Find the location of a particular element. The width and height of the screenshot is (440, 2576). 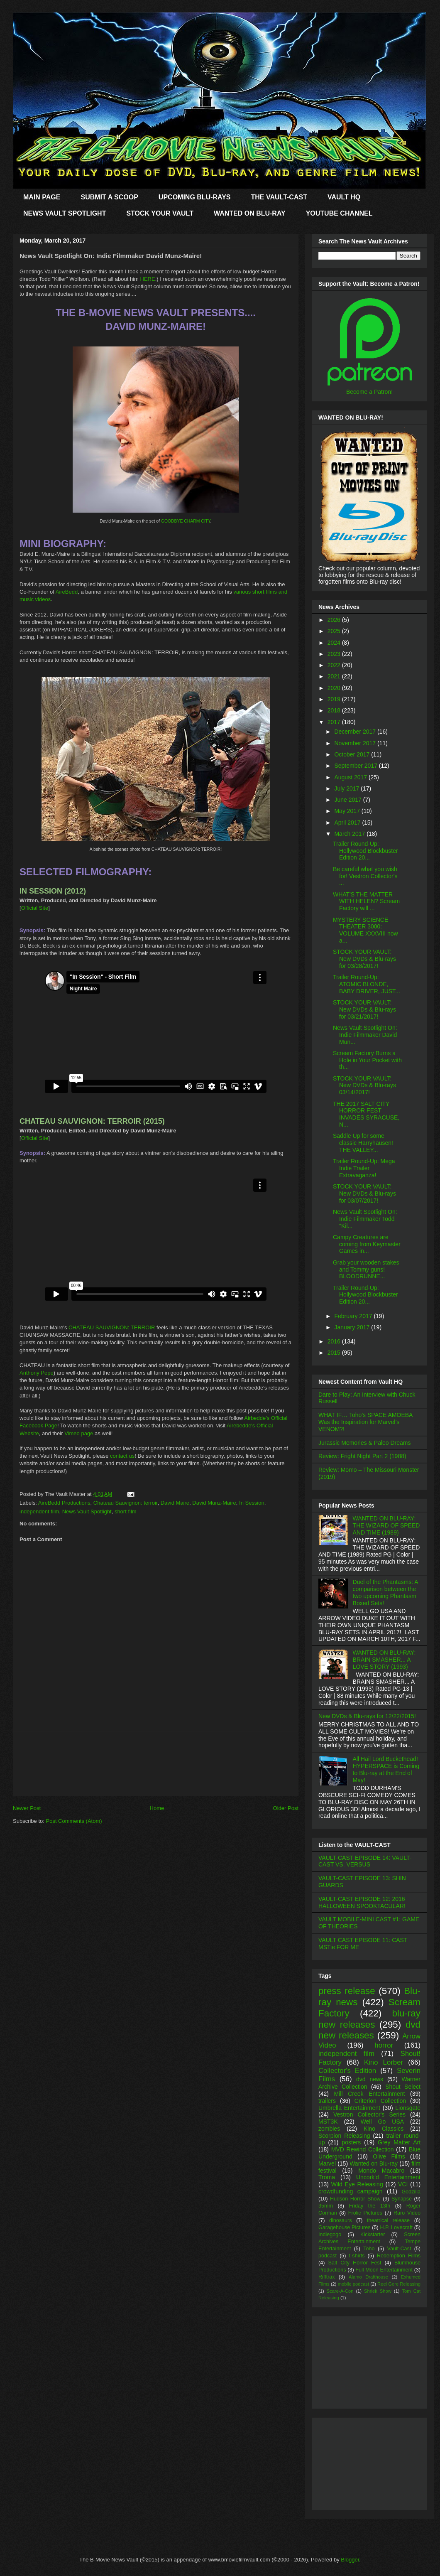

News Vault Spotlight is located at coordinates (87, 1511).